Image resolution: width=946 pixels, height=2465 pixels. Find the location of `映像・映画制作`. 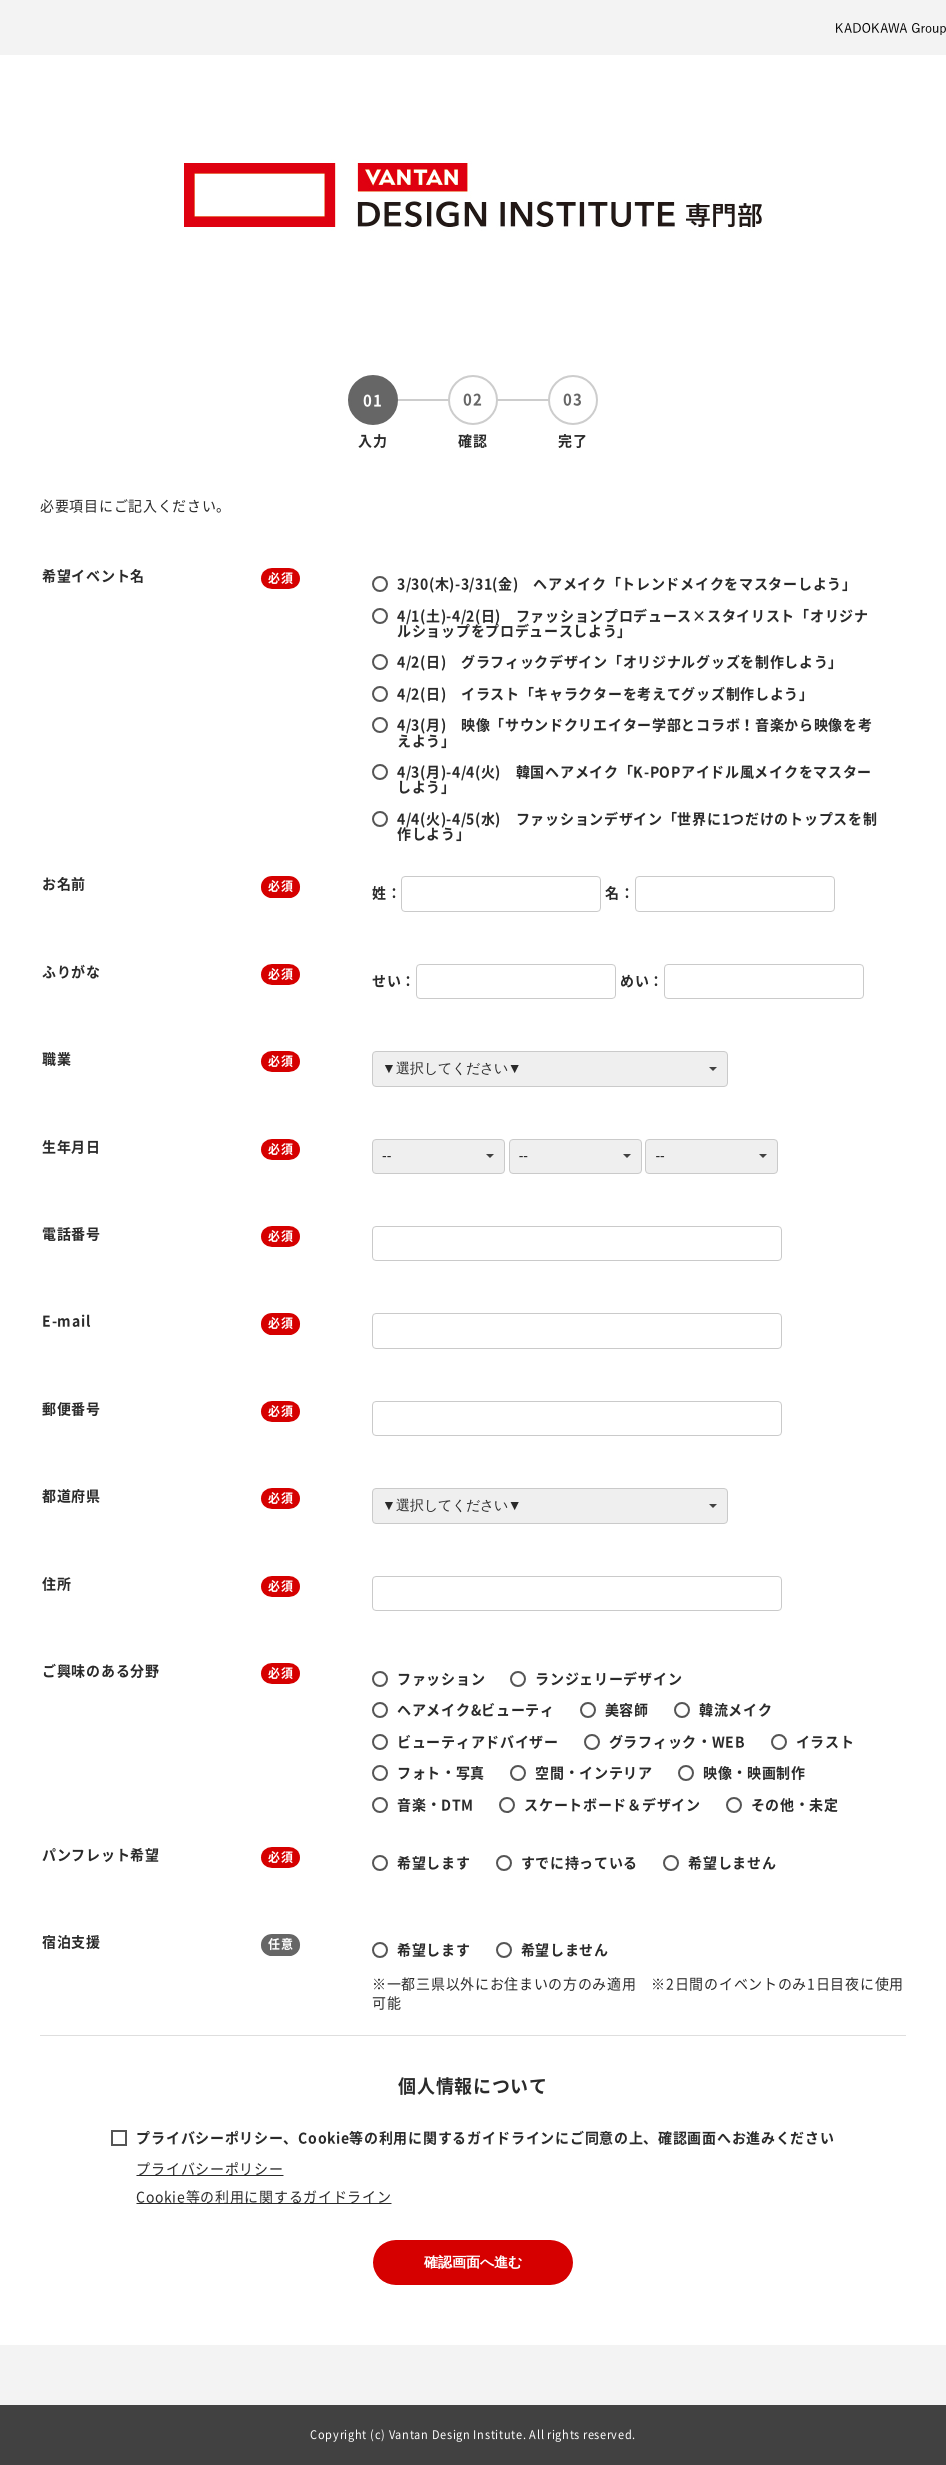

映像・映画制作 is located at coordinates (754, 1772).